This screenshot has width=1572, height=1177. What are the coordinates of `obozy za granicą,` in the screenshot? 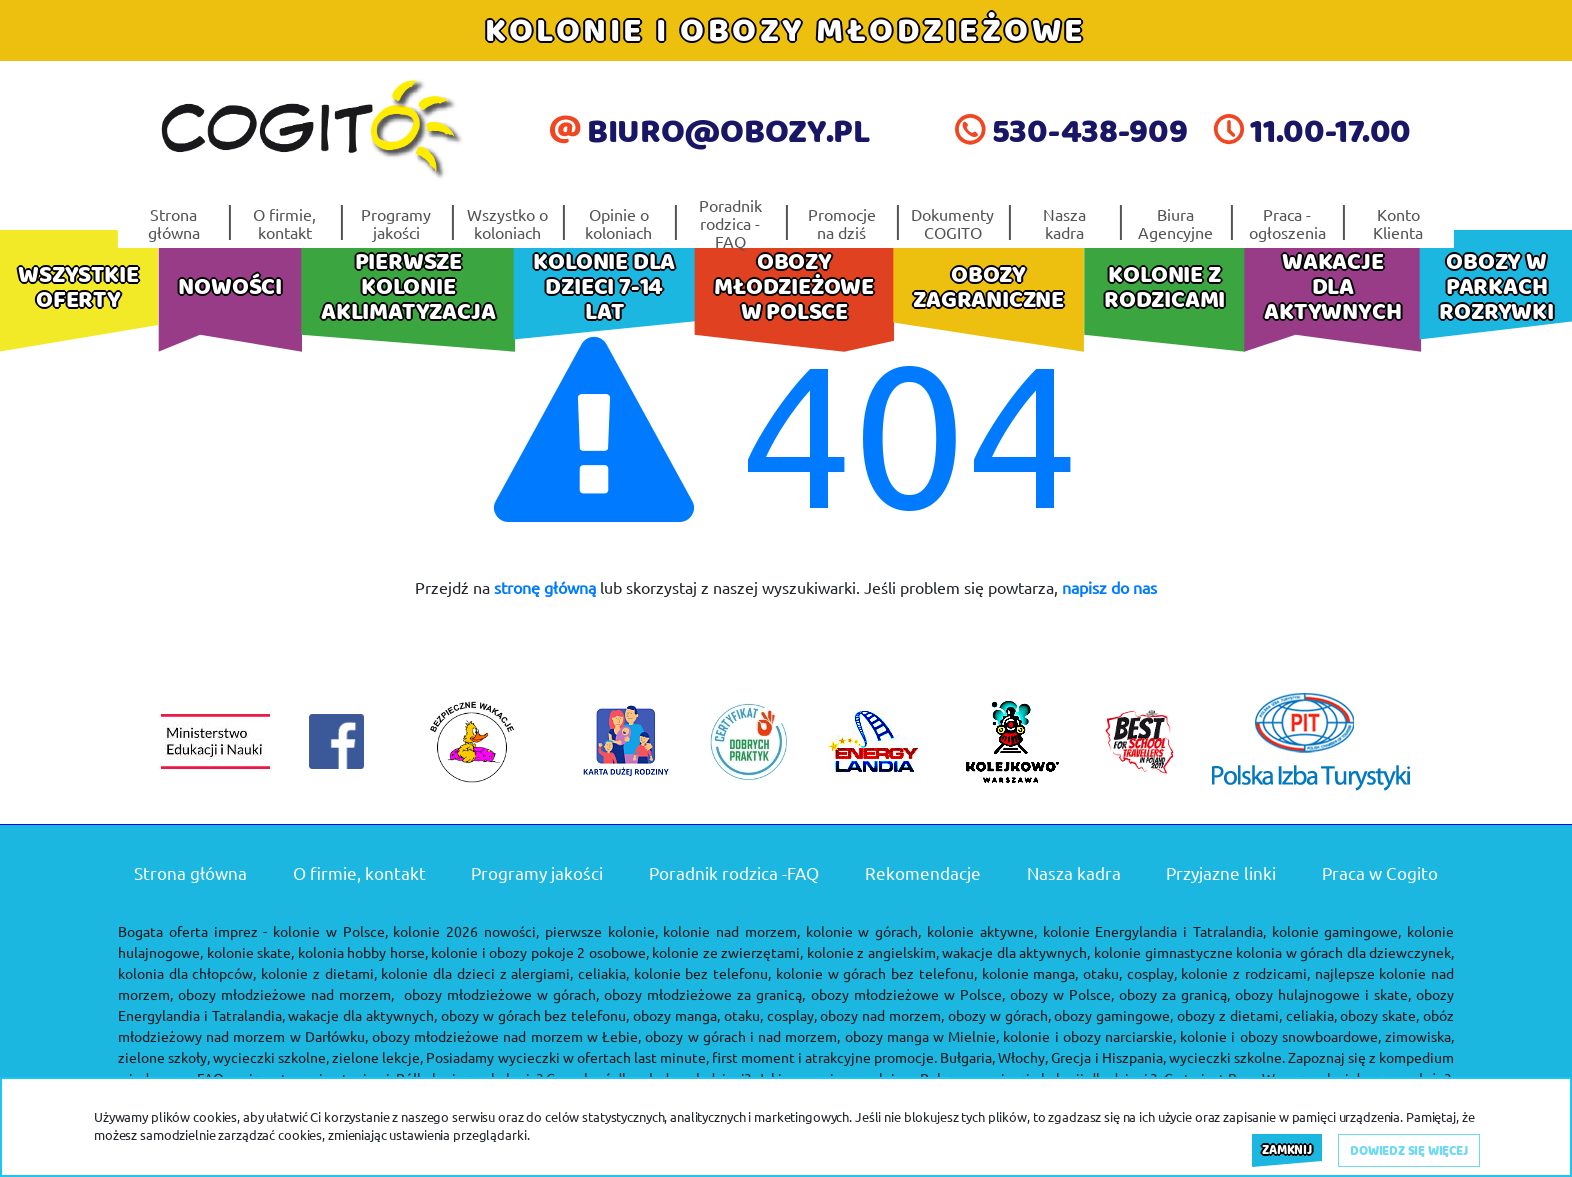 It's located at (1174, 994).